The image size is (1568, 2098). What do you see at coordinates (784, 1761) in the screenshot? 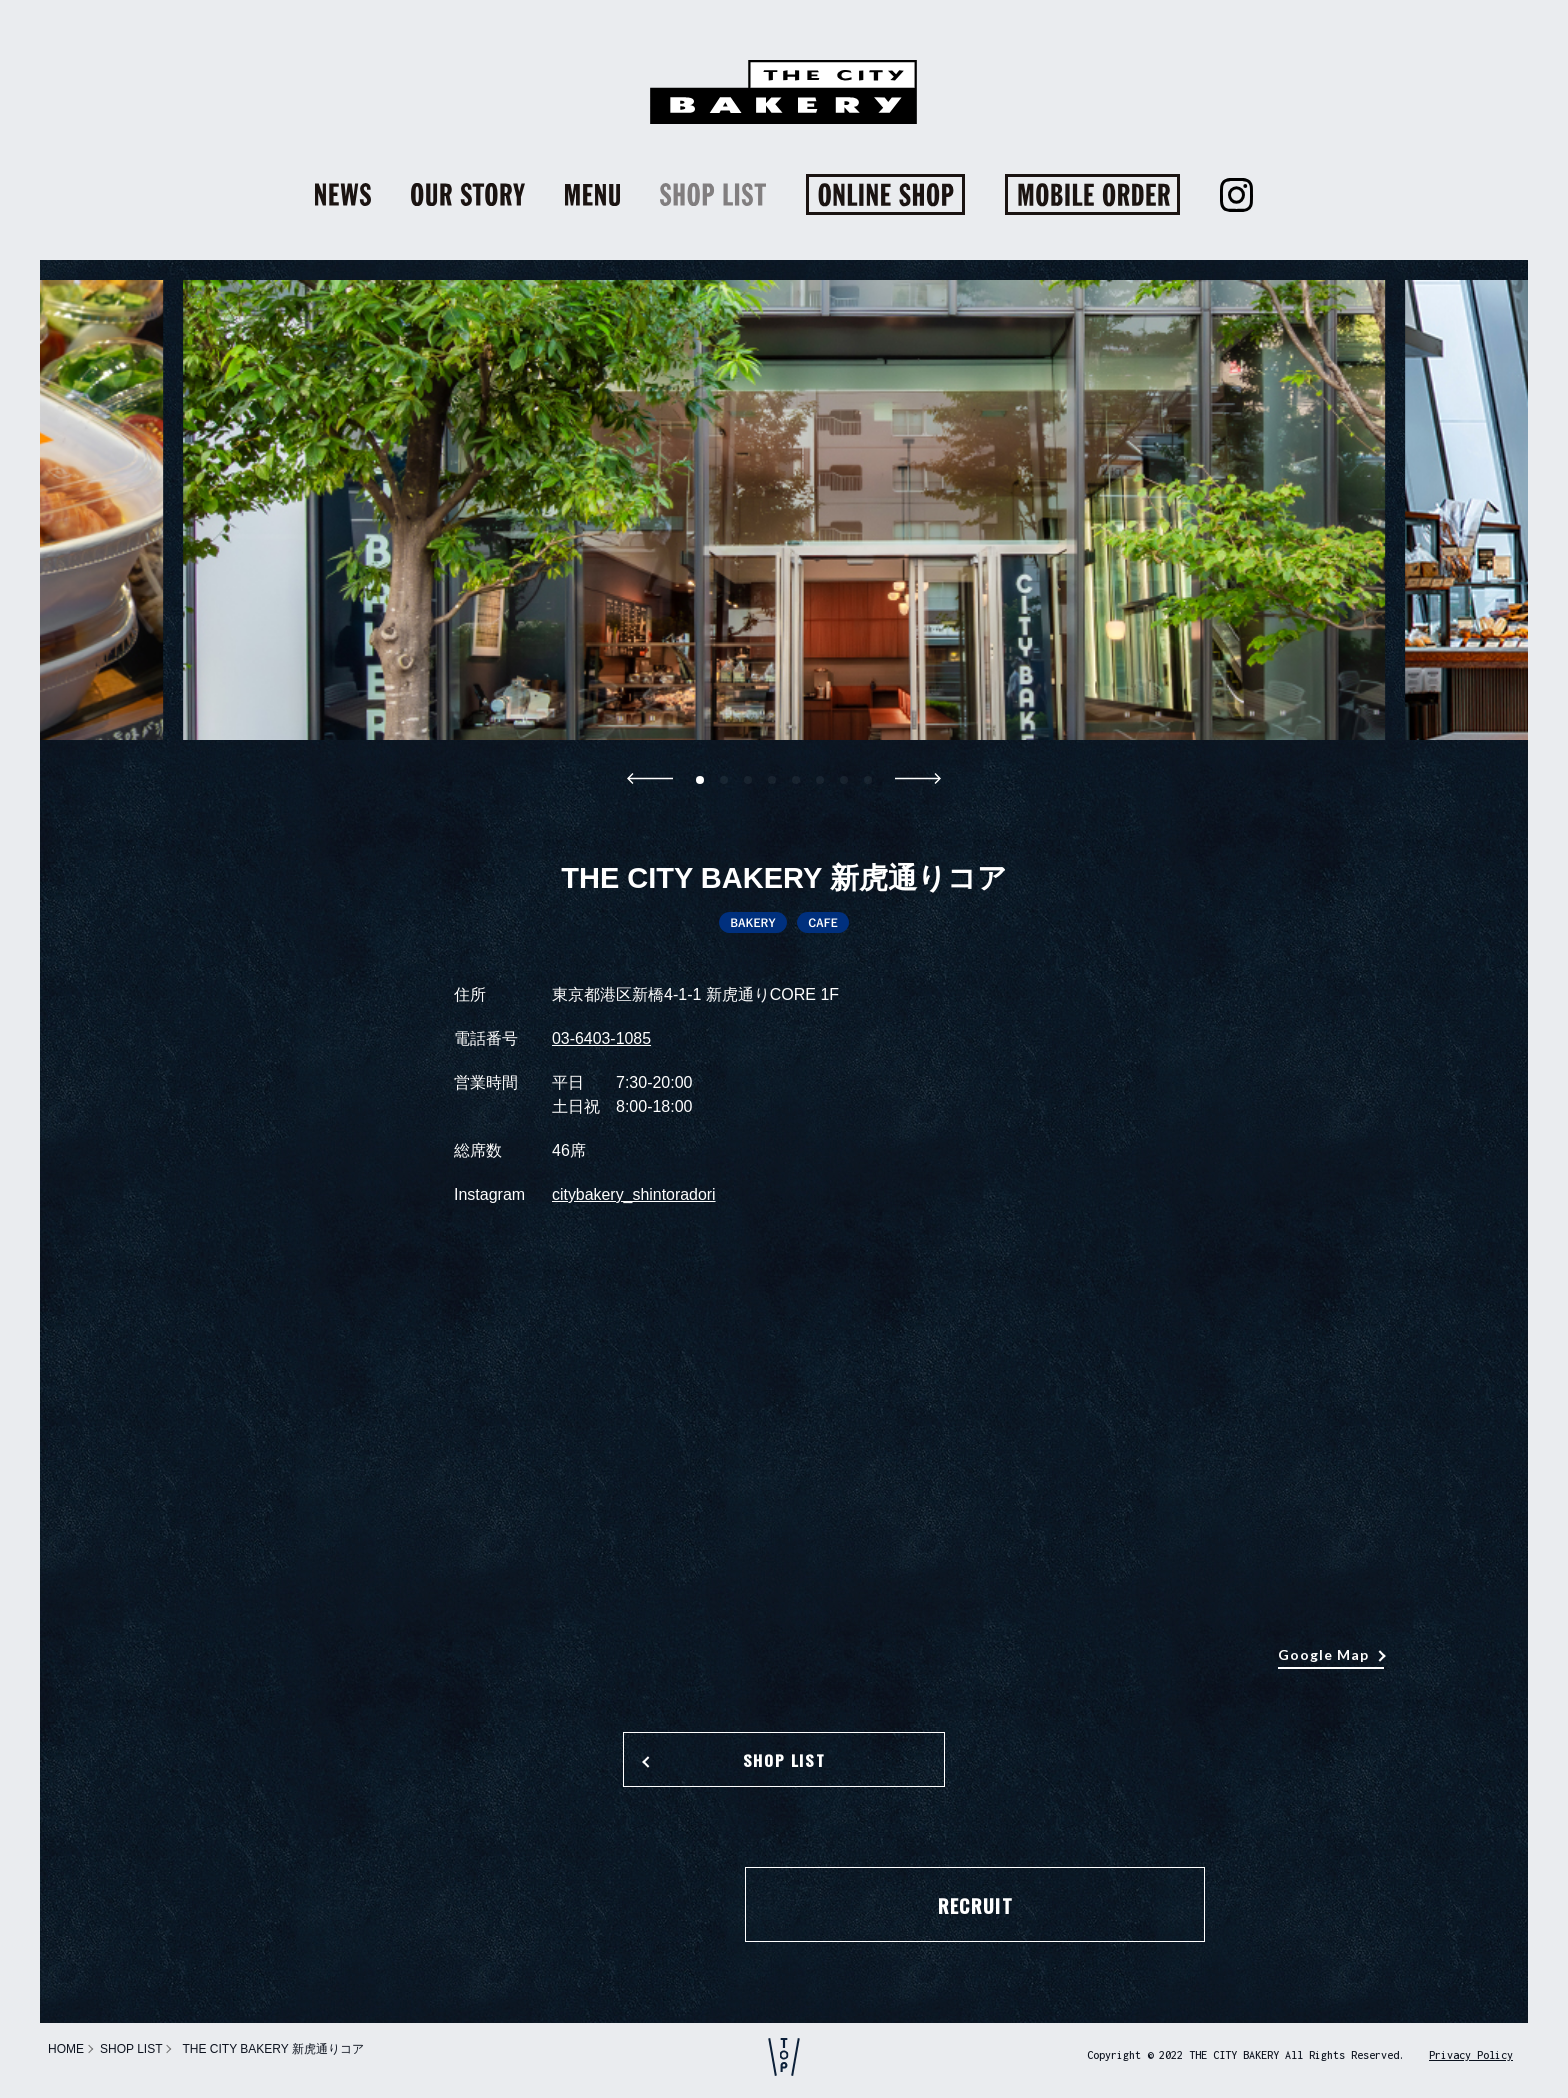
I see `SHOP LIST` at bounding box center [784, 1761].